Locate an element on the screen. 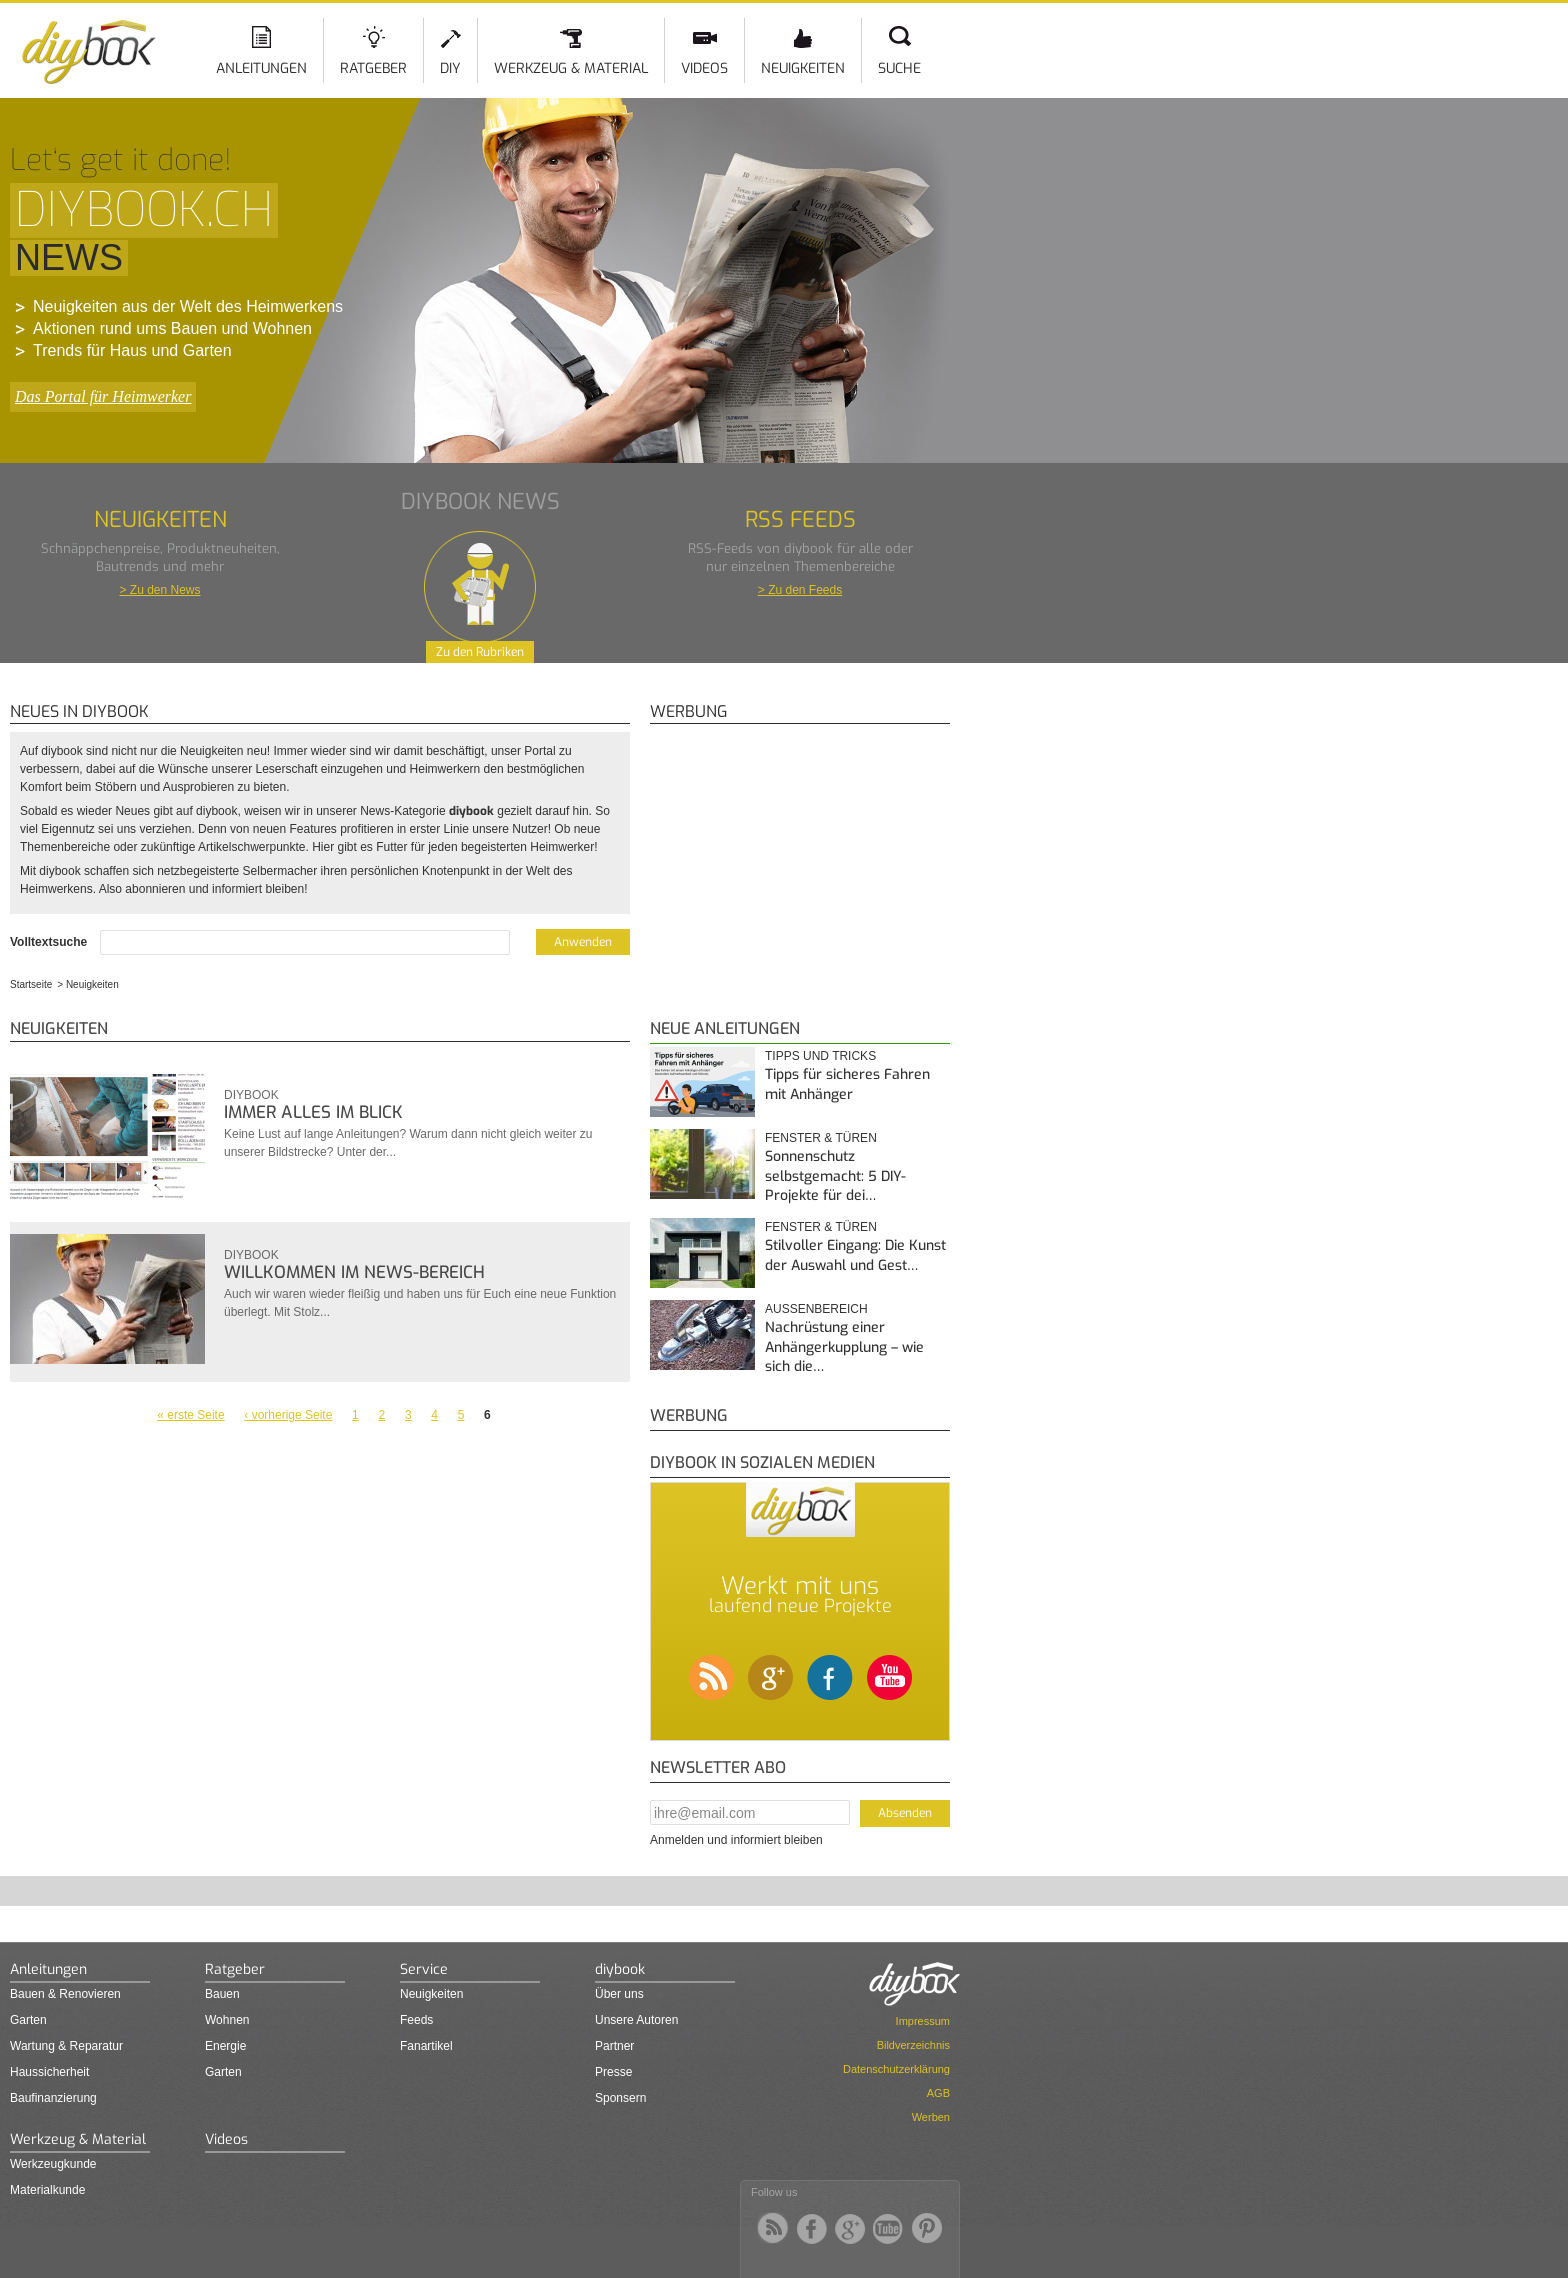  Anleitungen is located at coordinates (261, 68).